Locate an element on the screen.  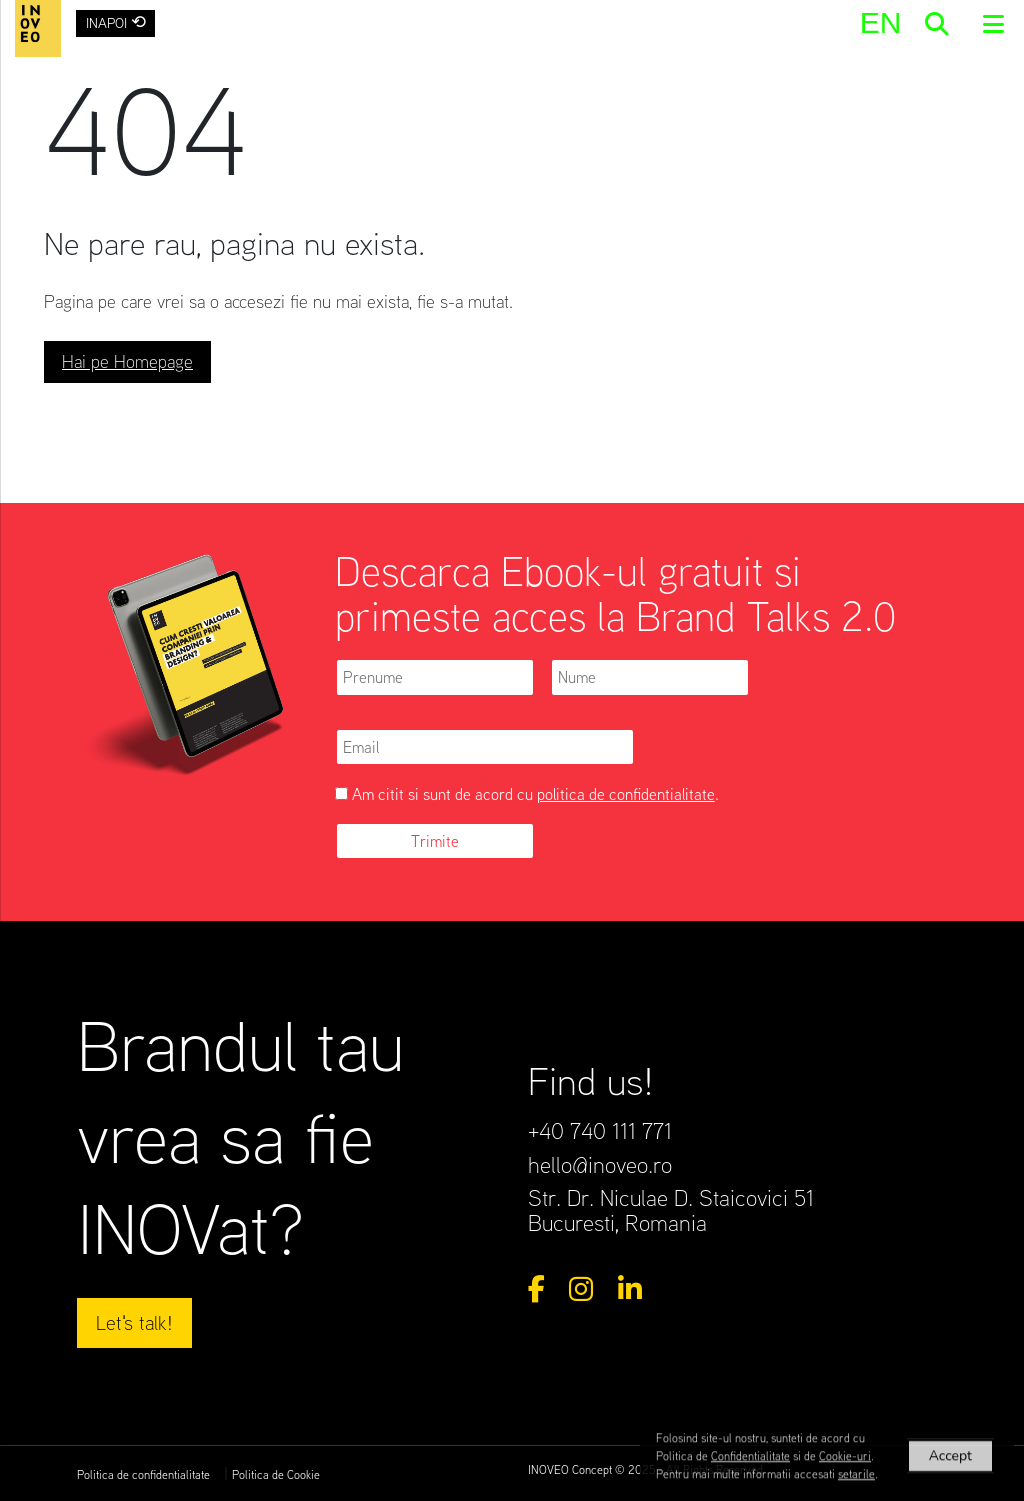
Am citit si sunt de acord cu . is located at coordinates (527, 794).